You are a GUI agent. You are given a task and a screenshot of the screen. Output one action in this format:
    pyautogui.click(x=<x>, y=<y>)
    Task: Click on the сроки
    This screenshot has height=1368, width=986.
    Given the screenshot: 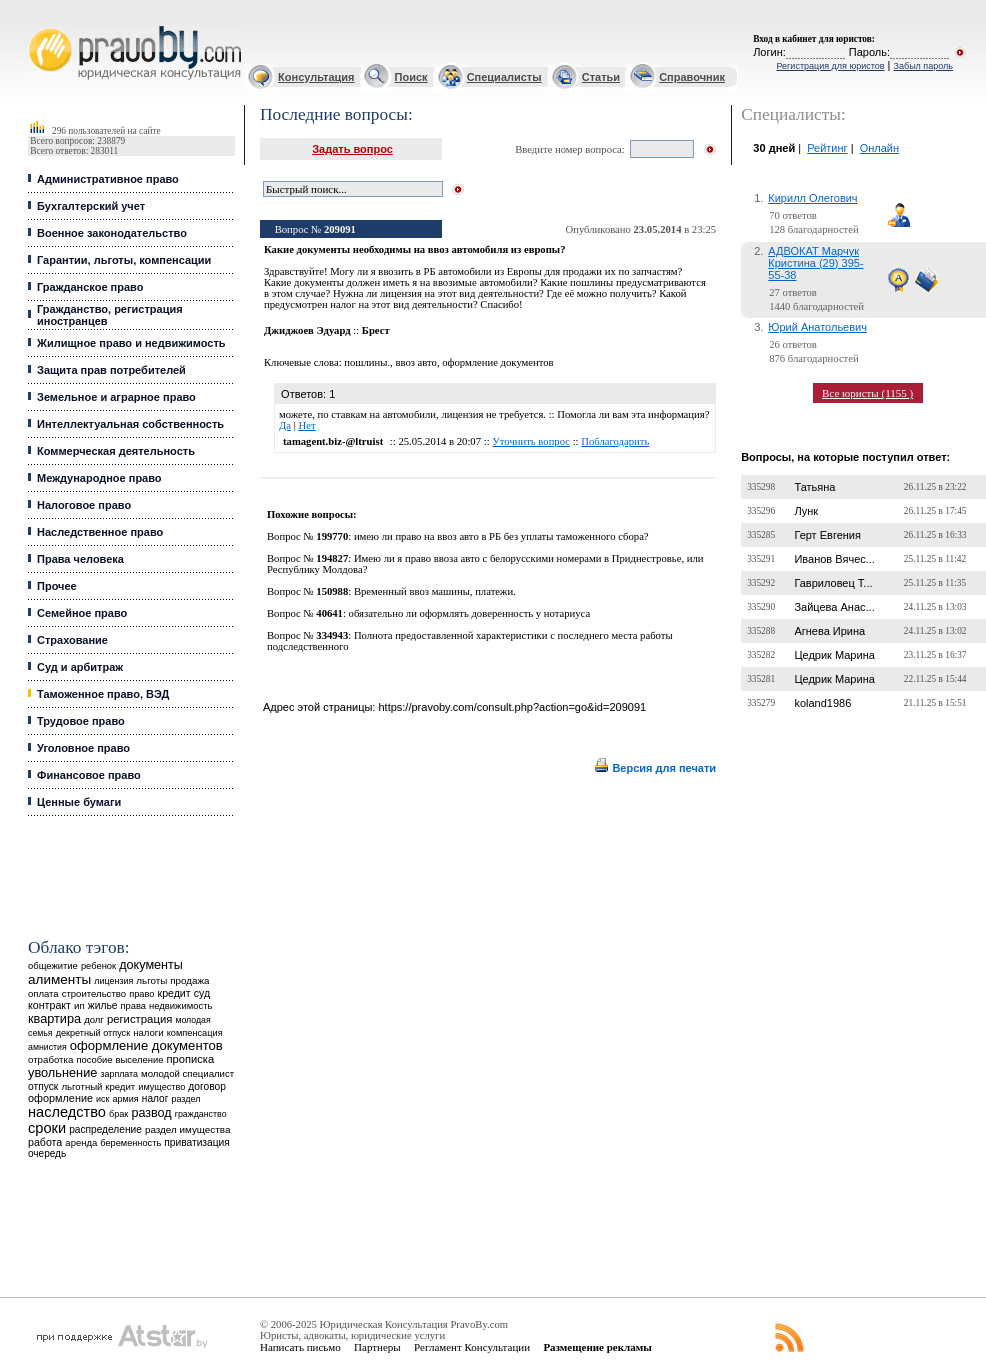 What is the action you would take?
    pyautogui.click(x=47, y=1128)
    